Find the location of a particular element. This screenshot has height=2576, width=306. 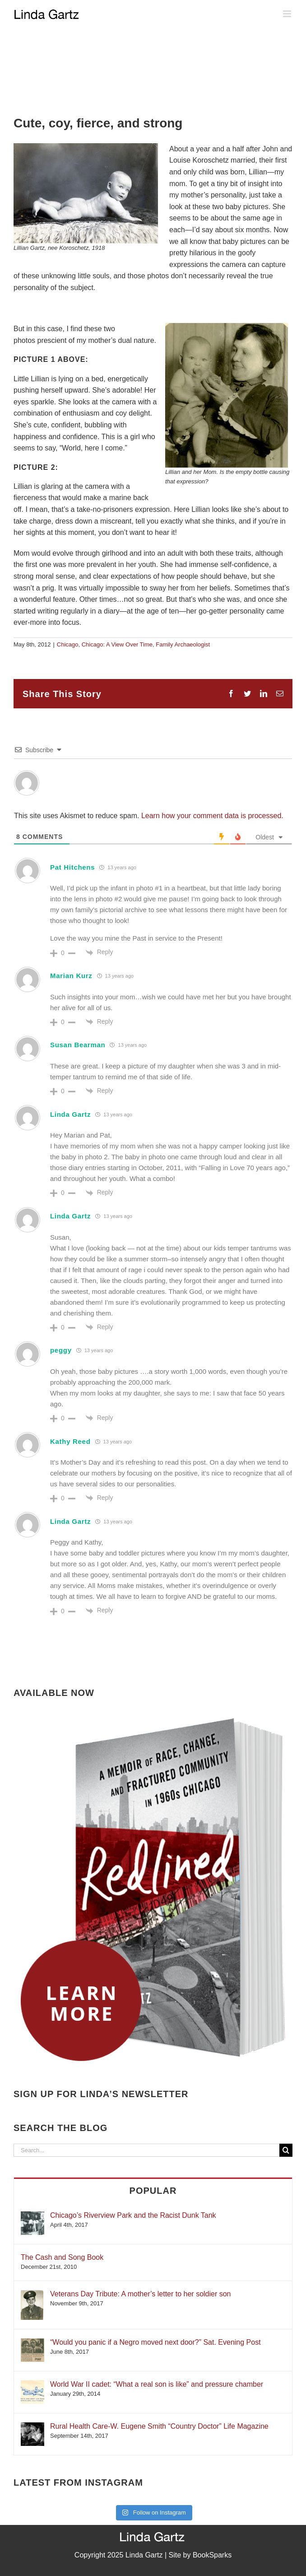

[Toggle mobile menu] is located at coordinates (287, 14).